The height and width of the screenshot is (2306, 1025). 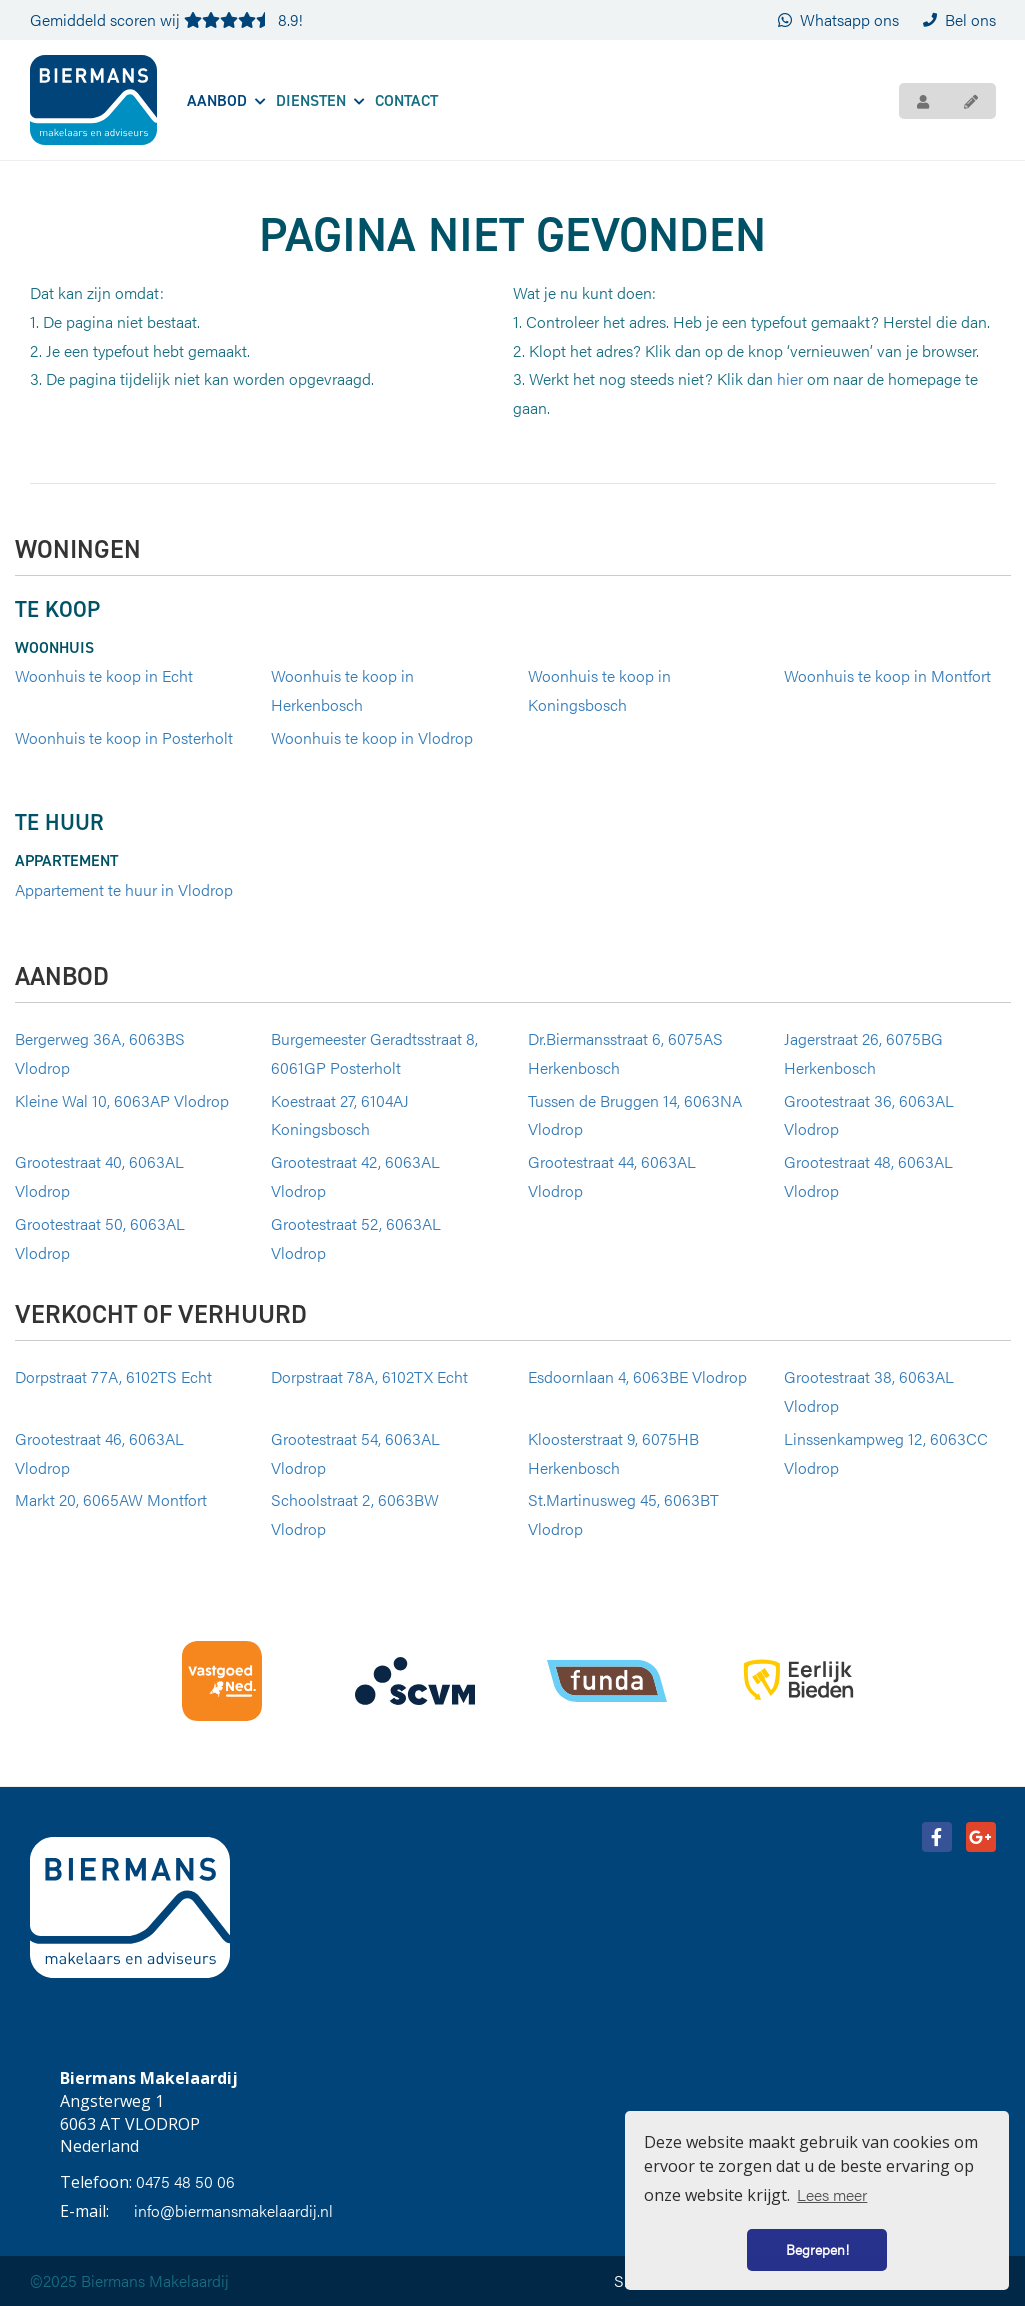 What do you see at coordinates (122, 1100) in the screenshot?
I see `Kleine Wal 10, 6063AP Vlodrop` at bounding box center [122, 1100].